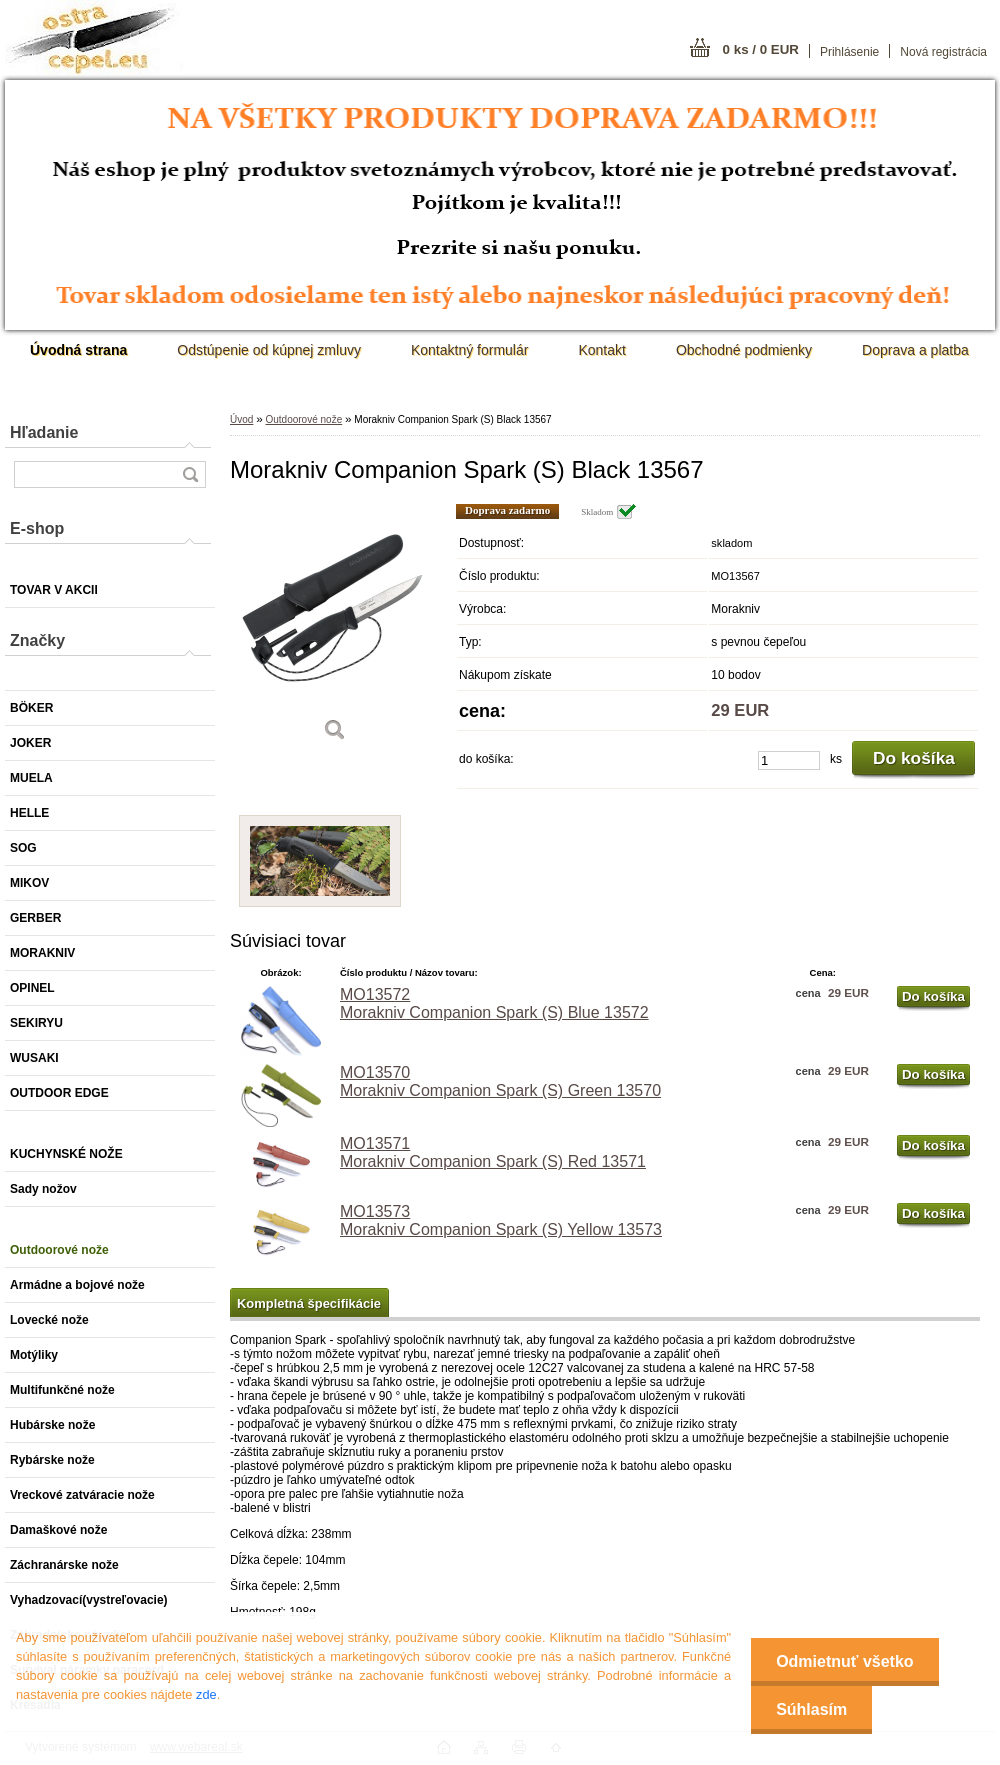  I want to click on Outdoorové nože, so click(303, 419).